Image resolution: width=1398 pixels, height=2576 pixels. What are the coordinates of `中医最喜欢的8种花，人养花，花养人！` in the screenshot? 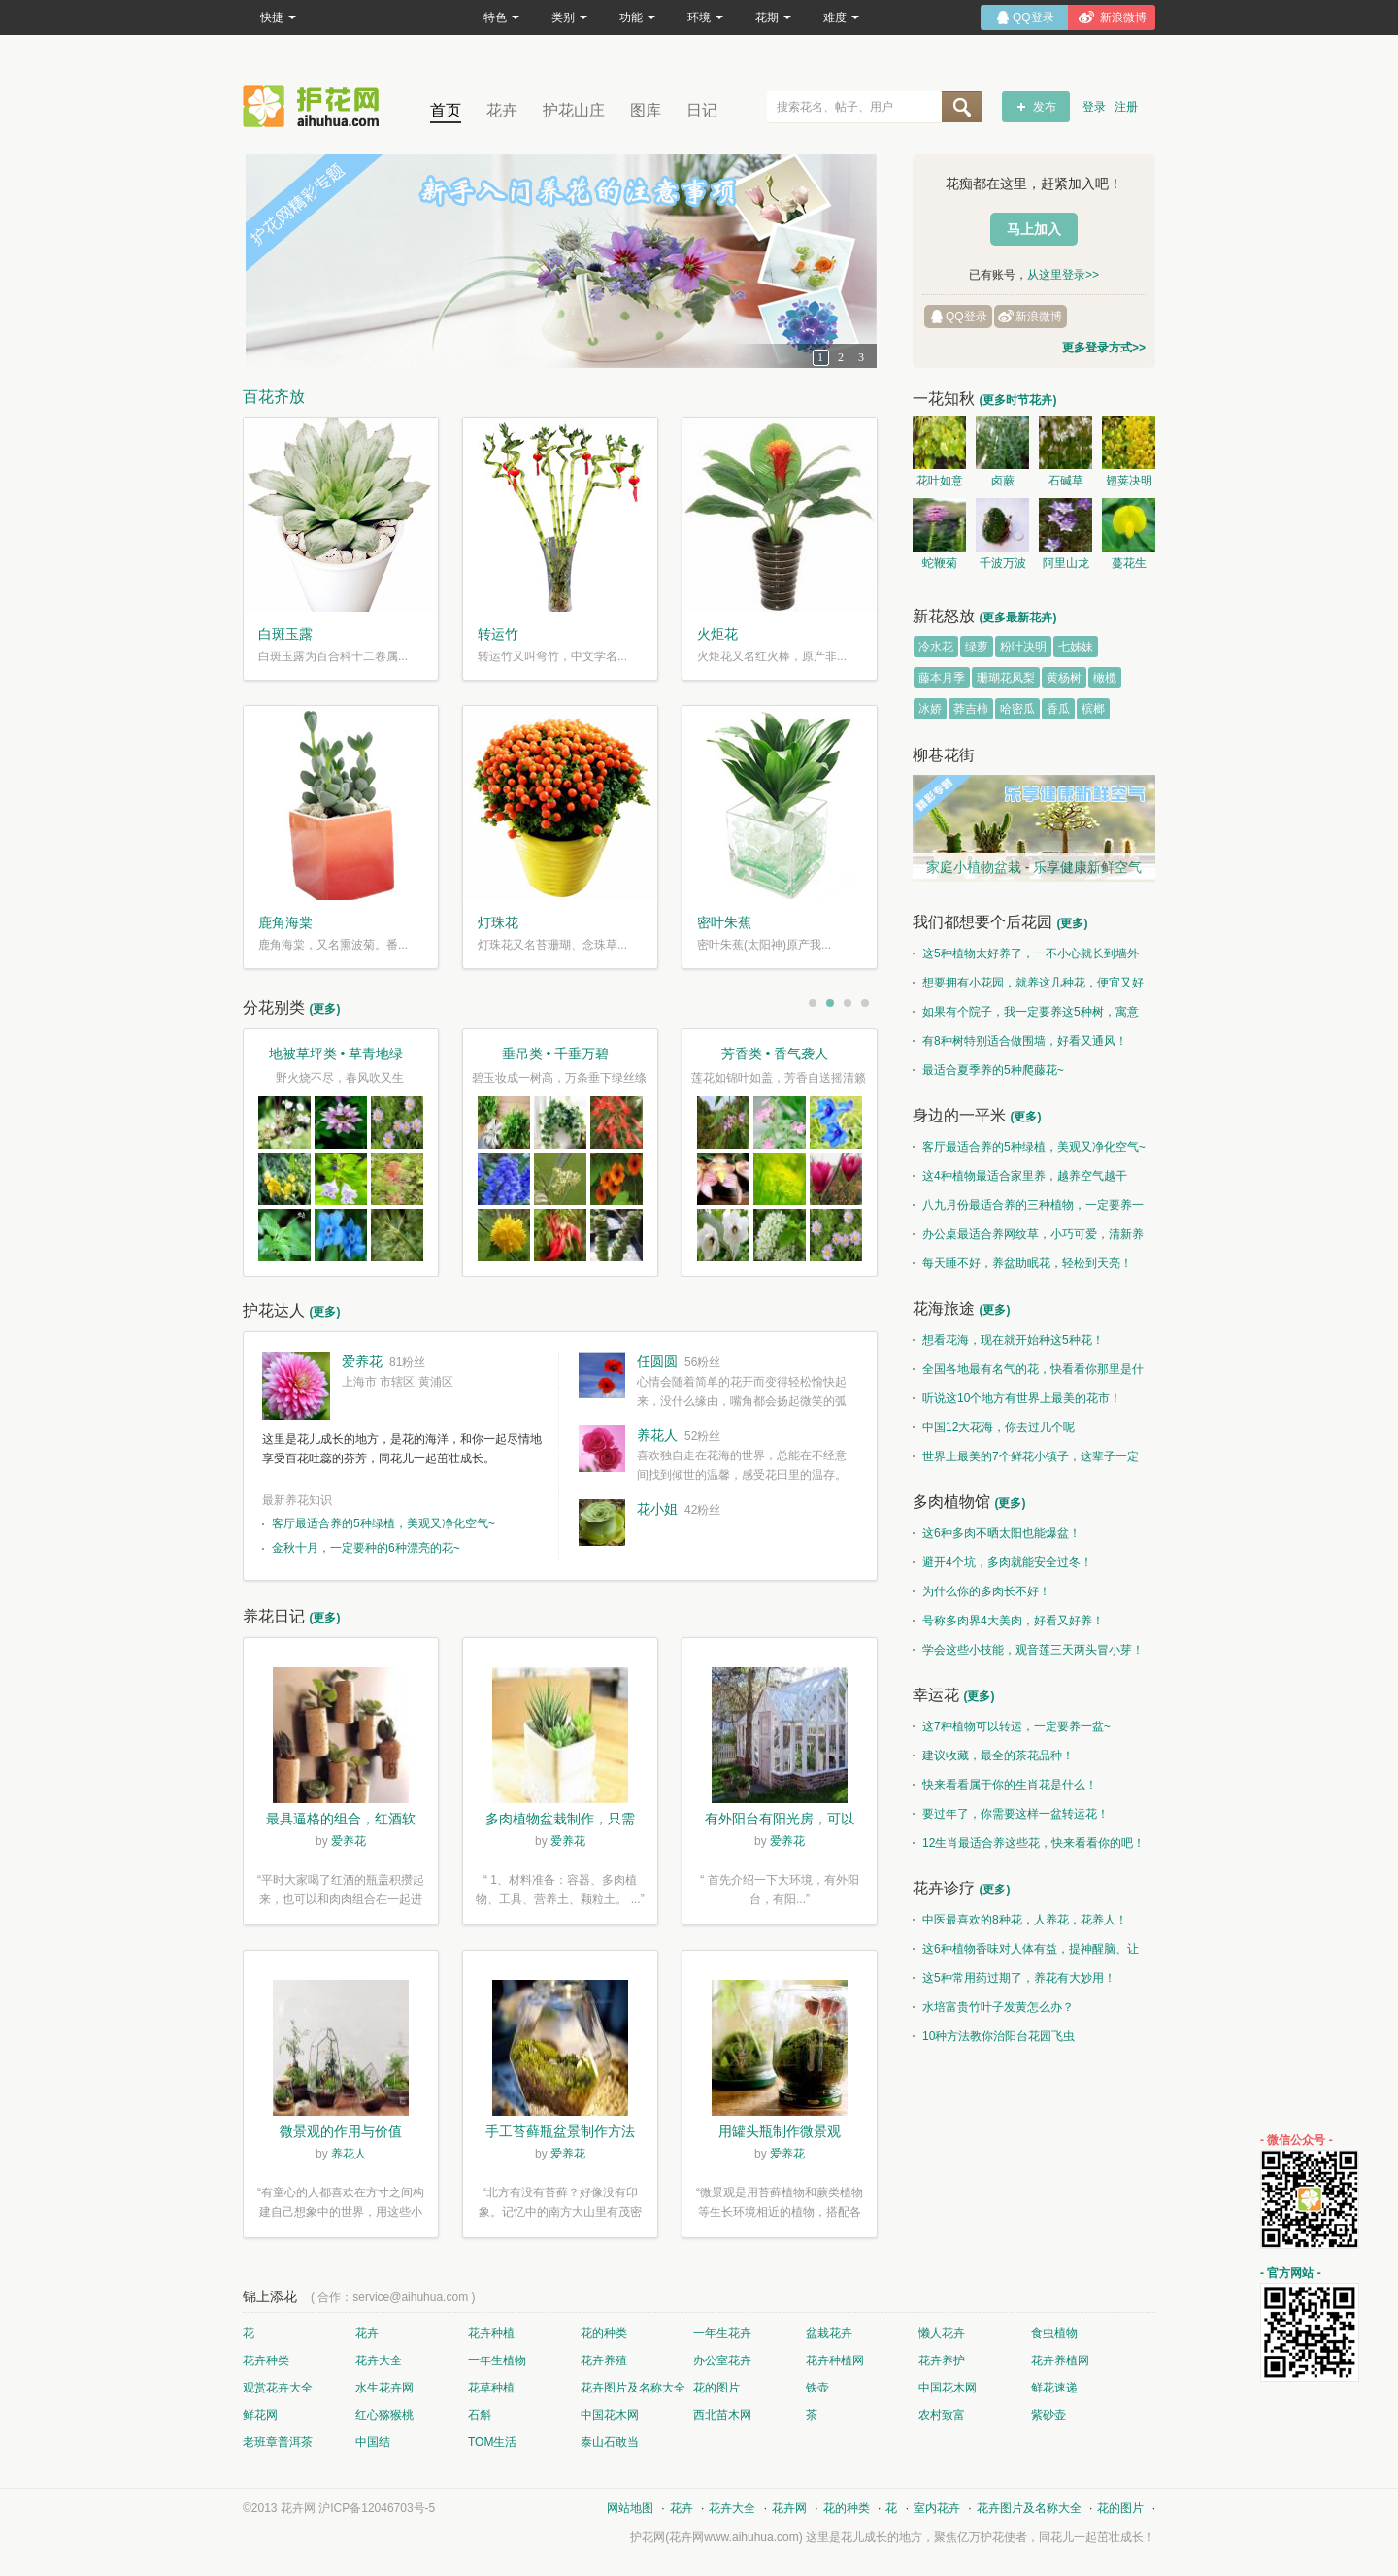 It's located at (1020, 1919).